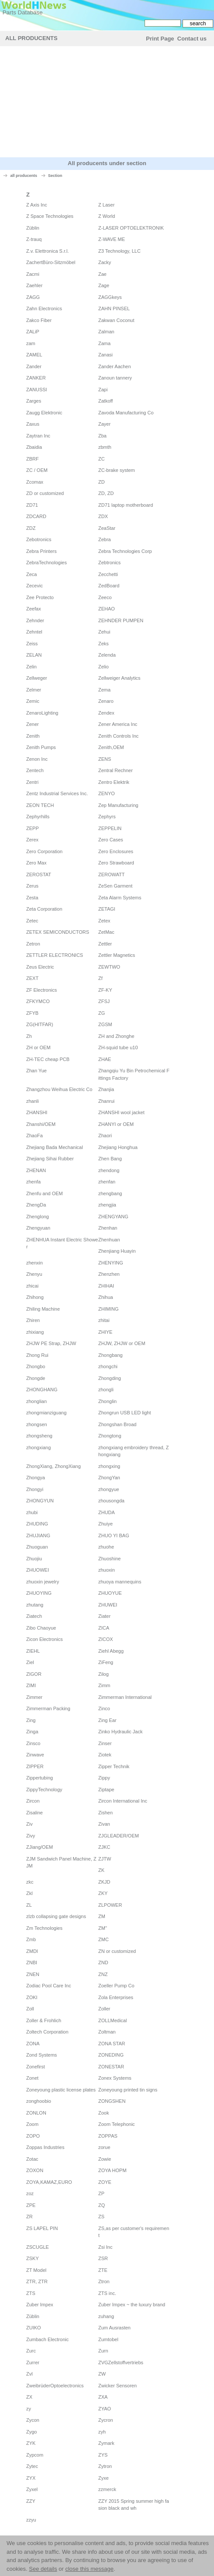 This screenshot has height=2576, width=214. What do you see at coordinates (106, 1570) in the screenshot?
I see `zhuoxin` at bounding box center [106, 1570].